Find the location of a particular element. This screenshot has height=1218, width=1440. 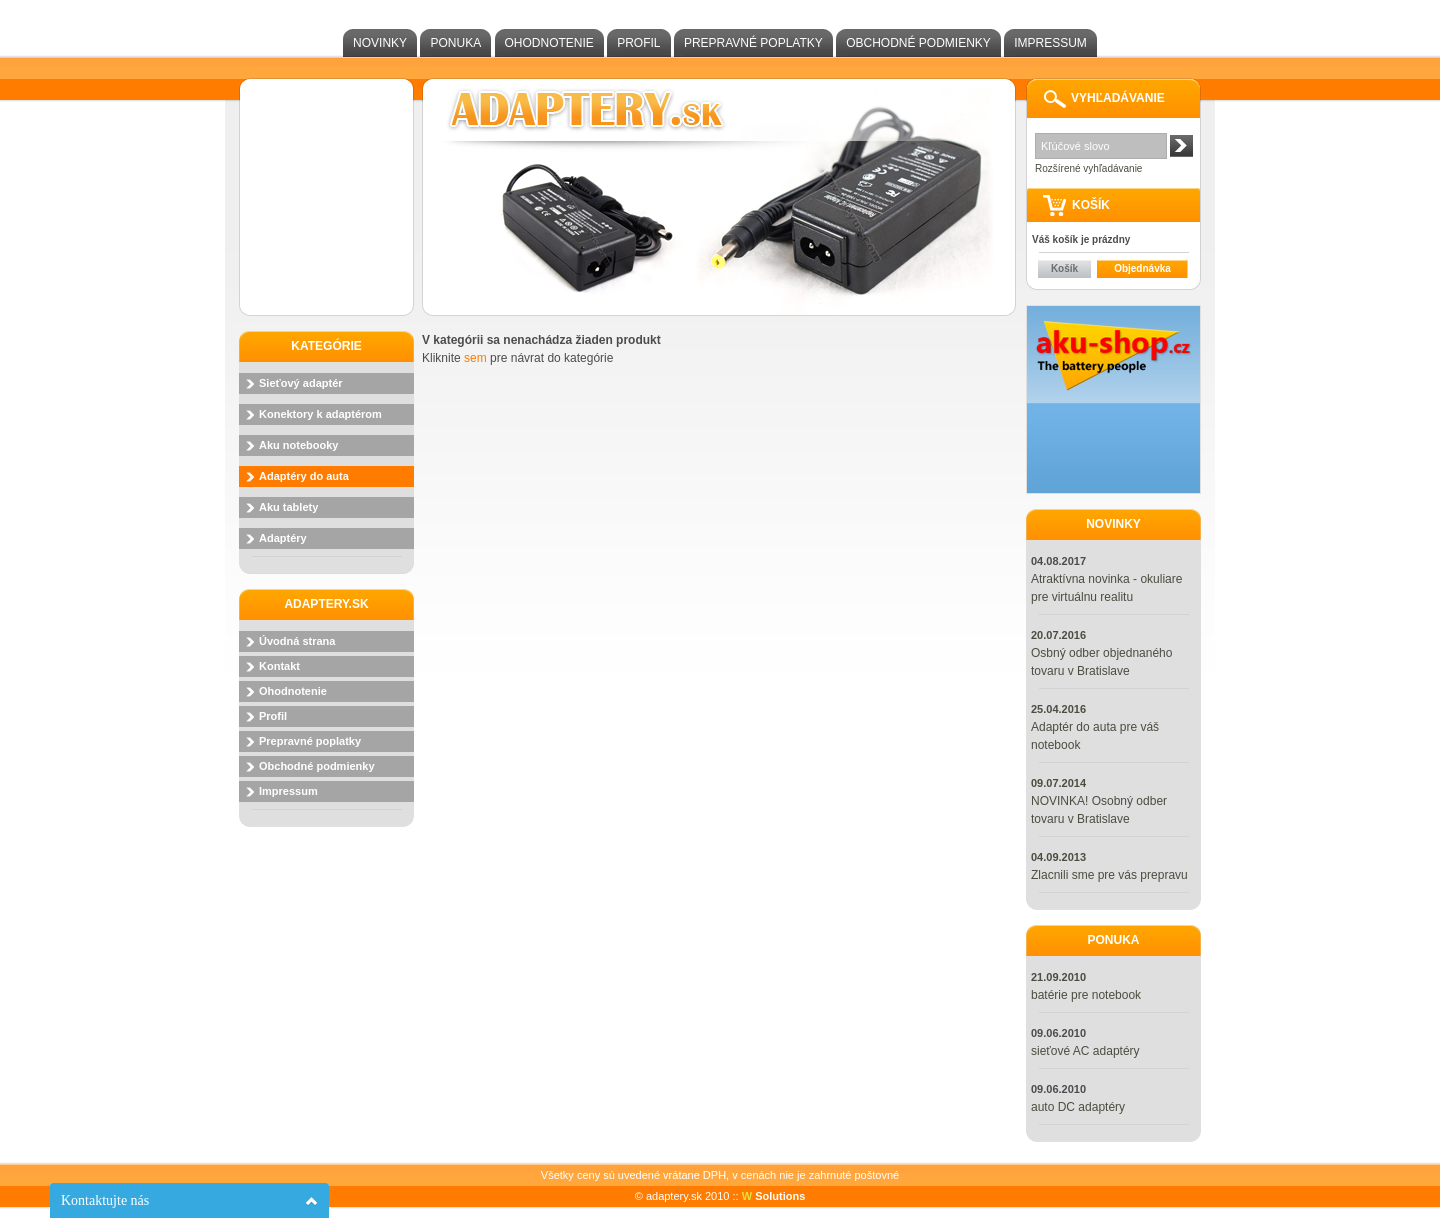

Solutions is located at coordinates (774, 1196).